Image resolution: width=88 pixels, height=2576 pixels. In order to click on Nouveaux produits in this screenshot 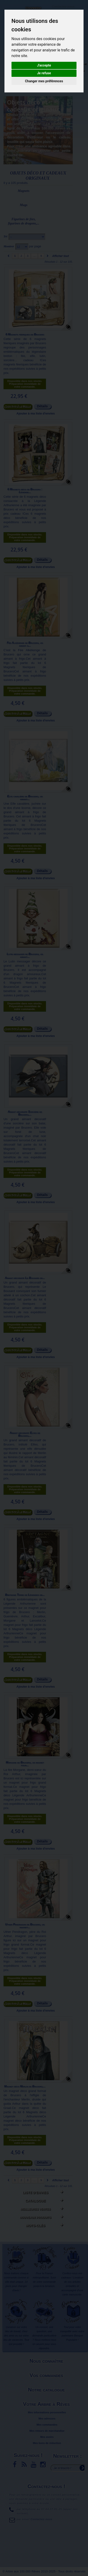, I will do `click(35, 2217)`.